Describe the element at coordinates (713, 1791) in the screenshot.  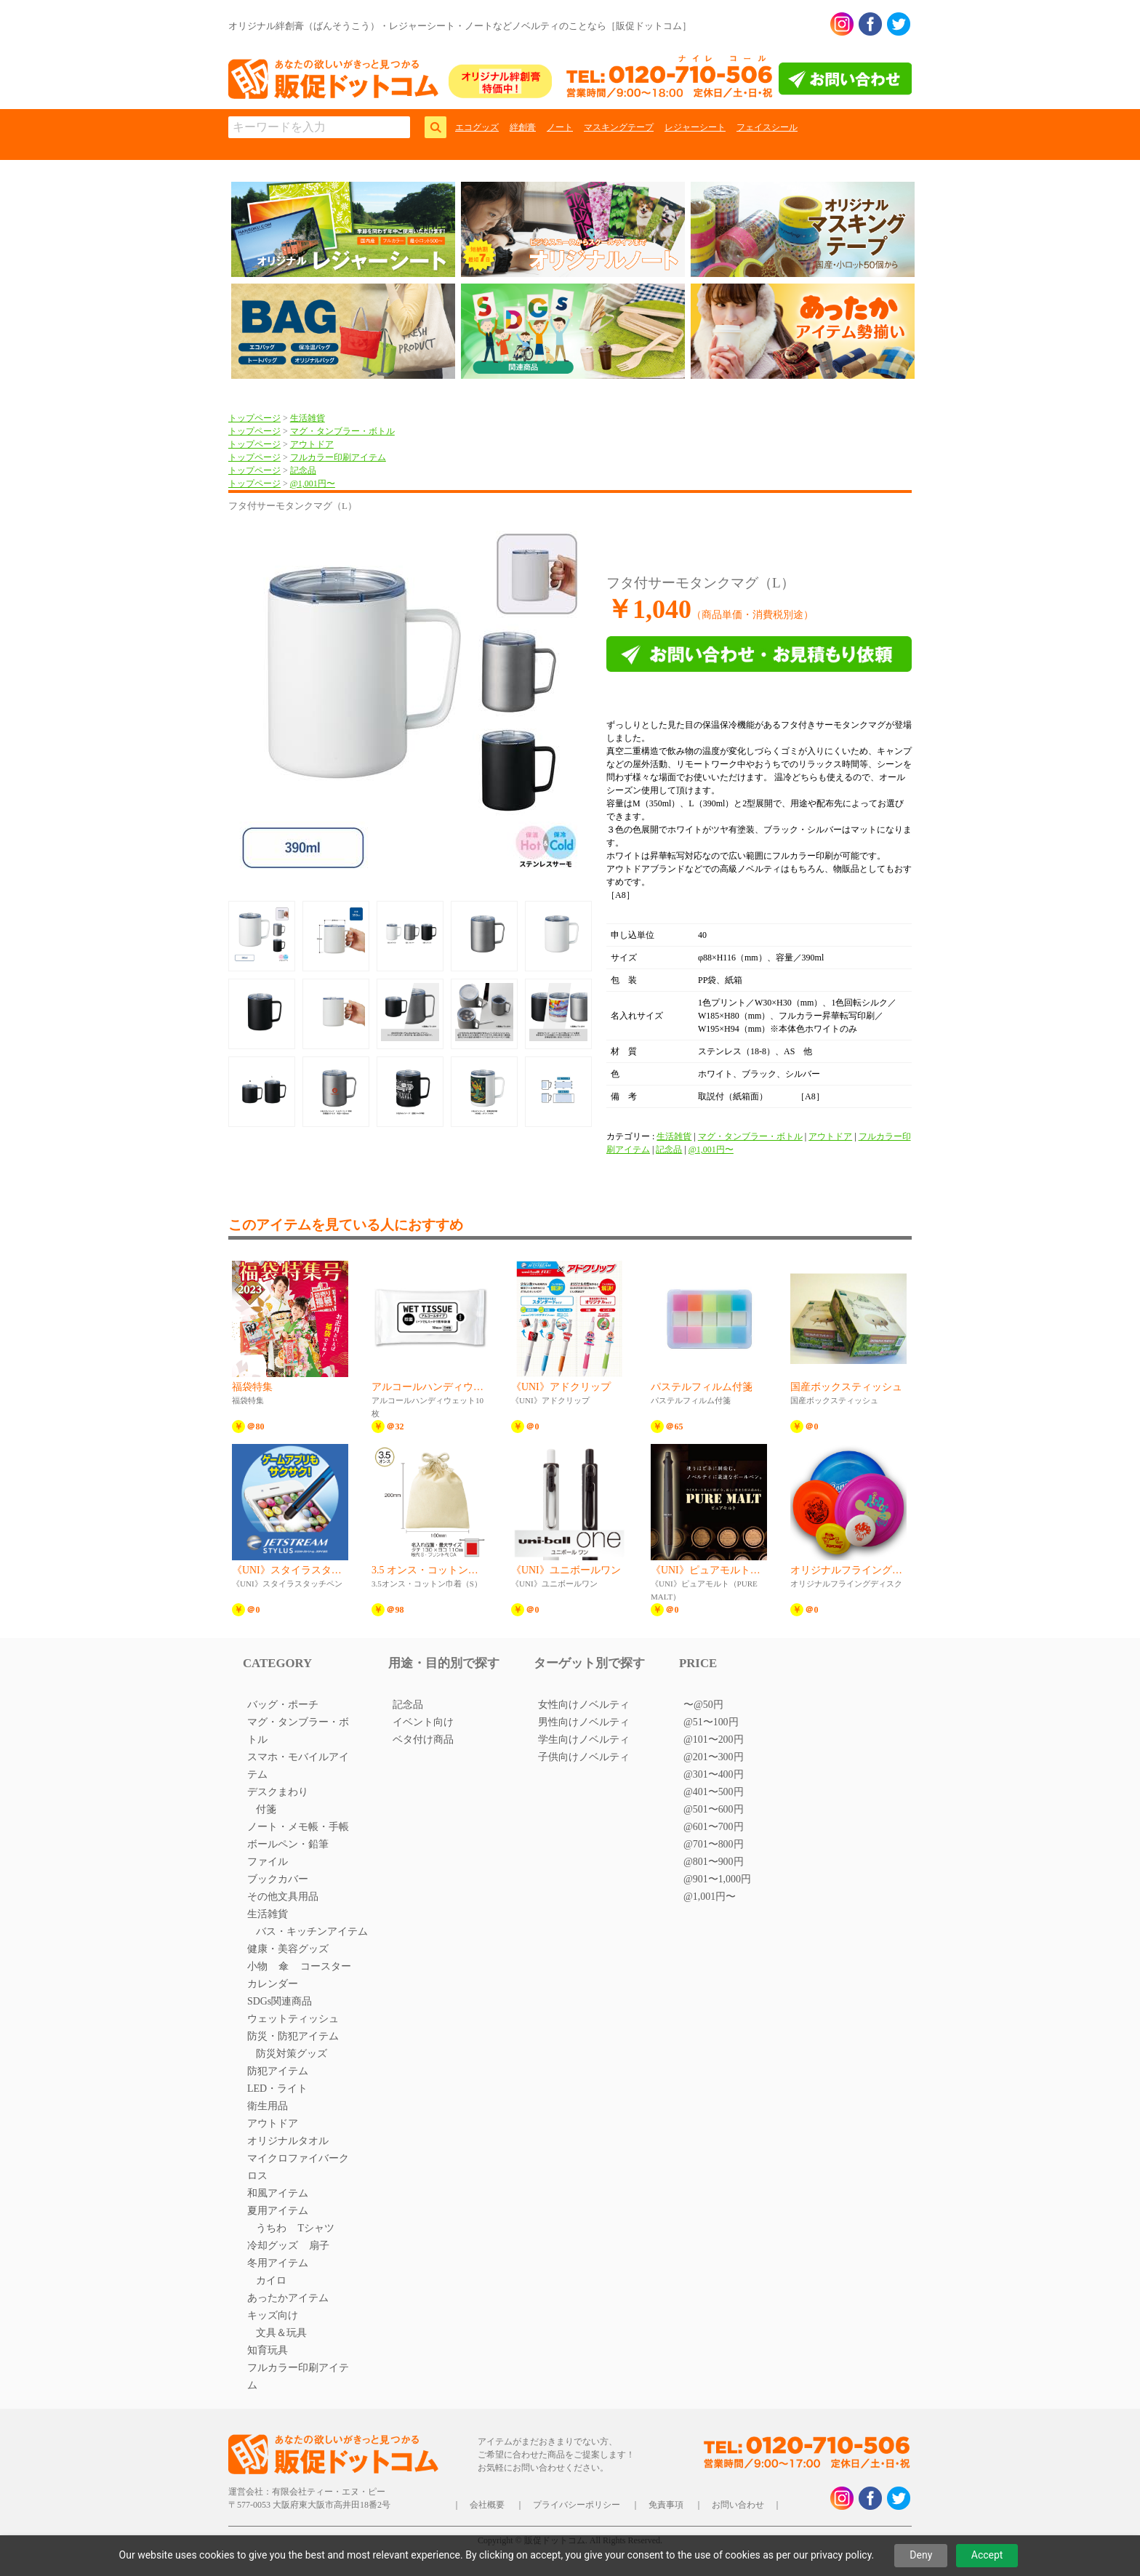
I see `@401〜500円` at that location.